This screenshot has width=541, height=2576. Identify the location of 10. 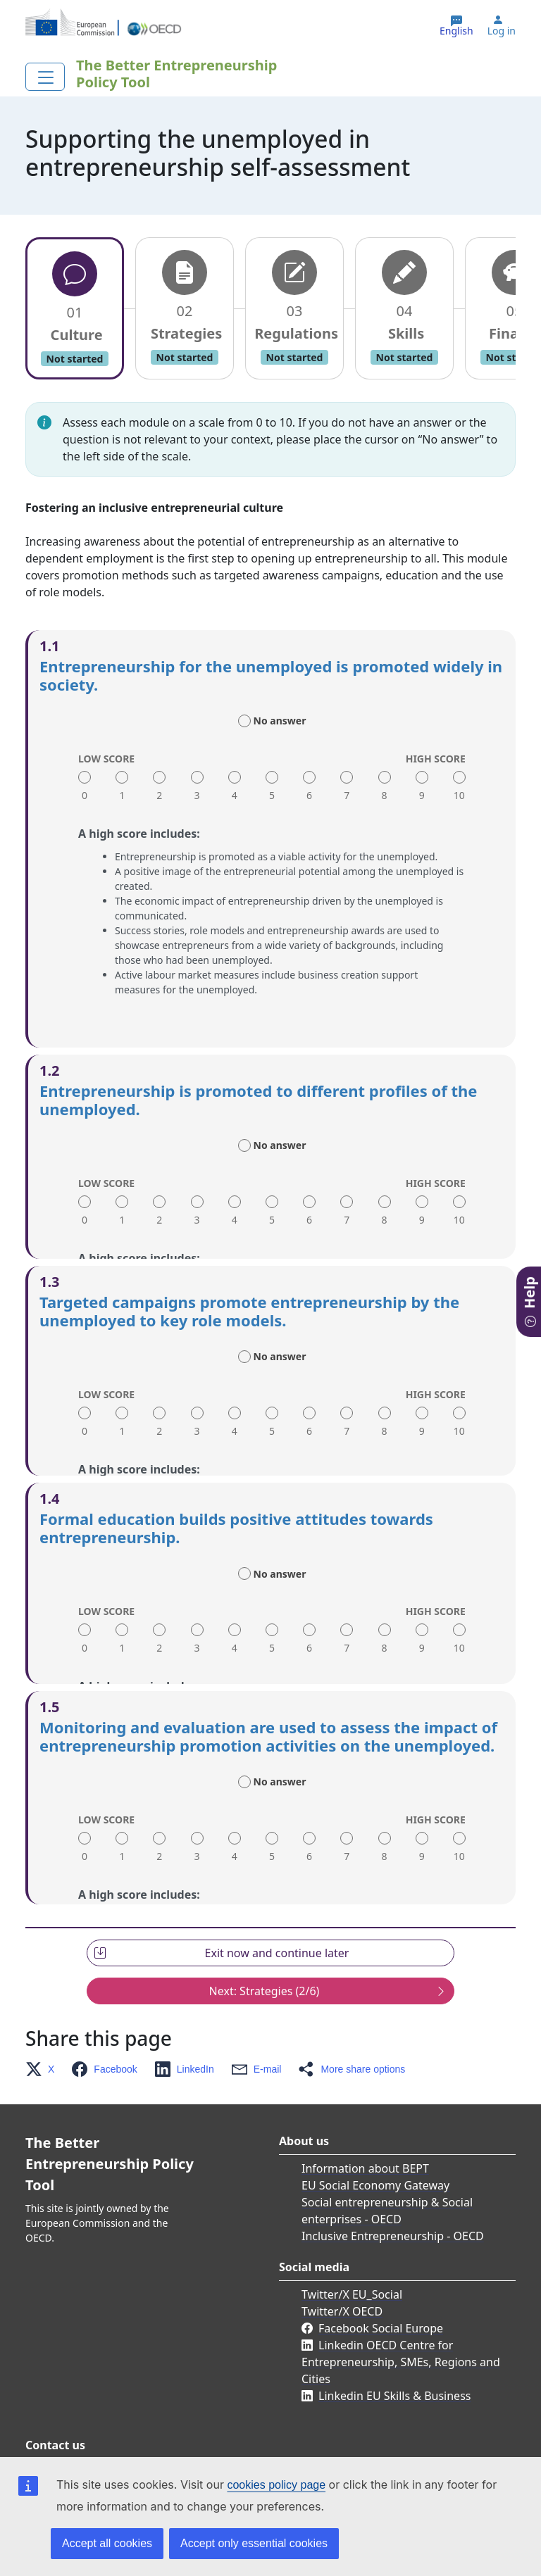
(459, 795).